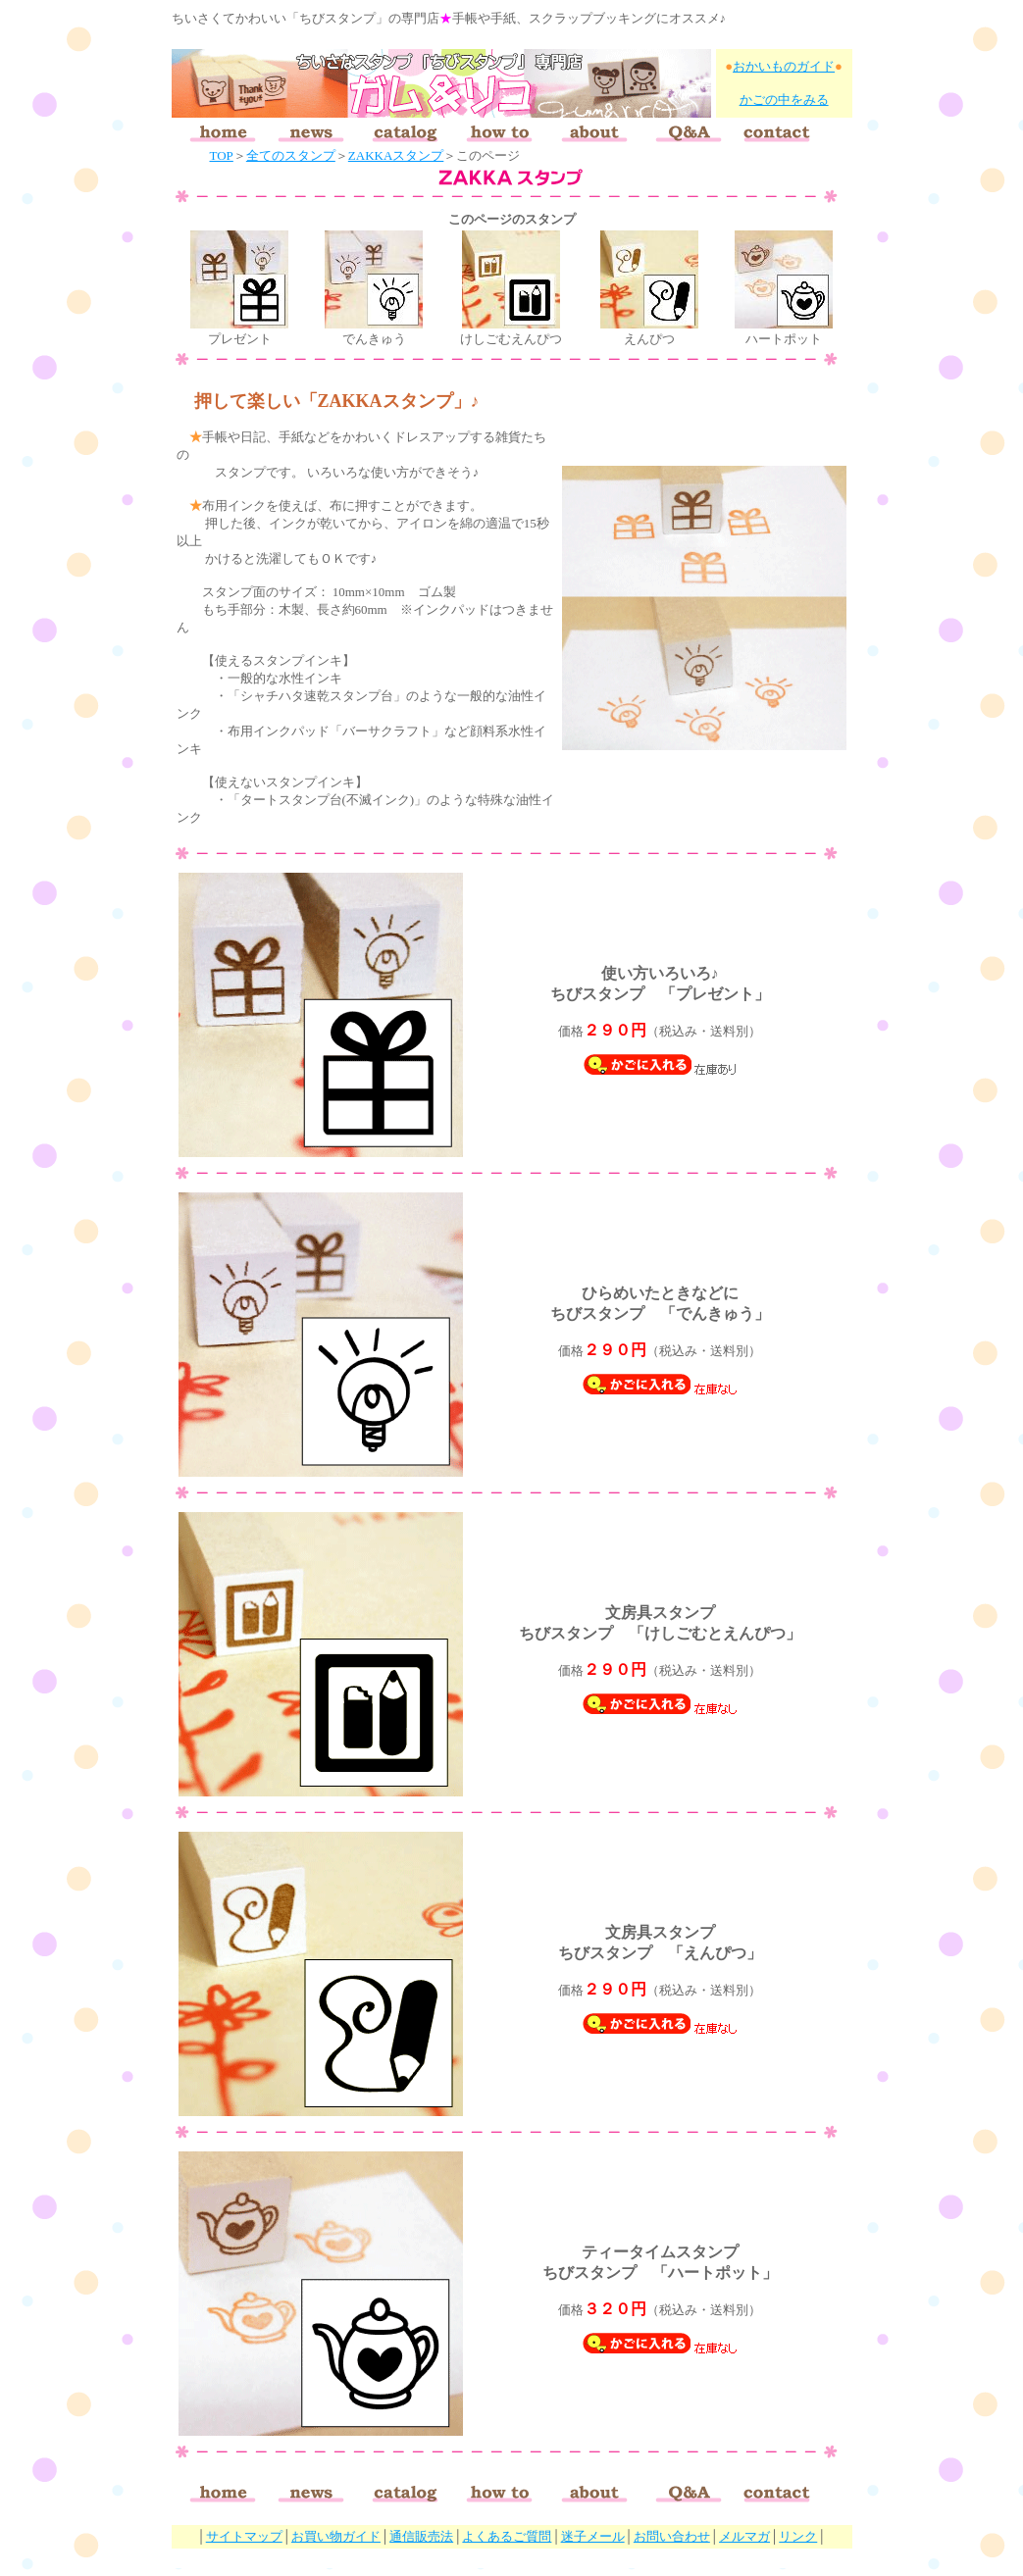  Describe the element at coordinates (744, 2536) in the screenshot. I see `メルマガ` at that location.